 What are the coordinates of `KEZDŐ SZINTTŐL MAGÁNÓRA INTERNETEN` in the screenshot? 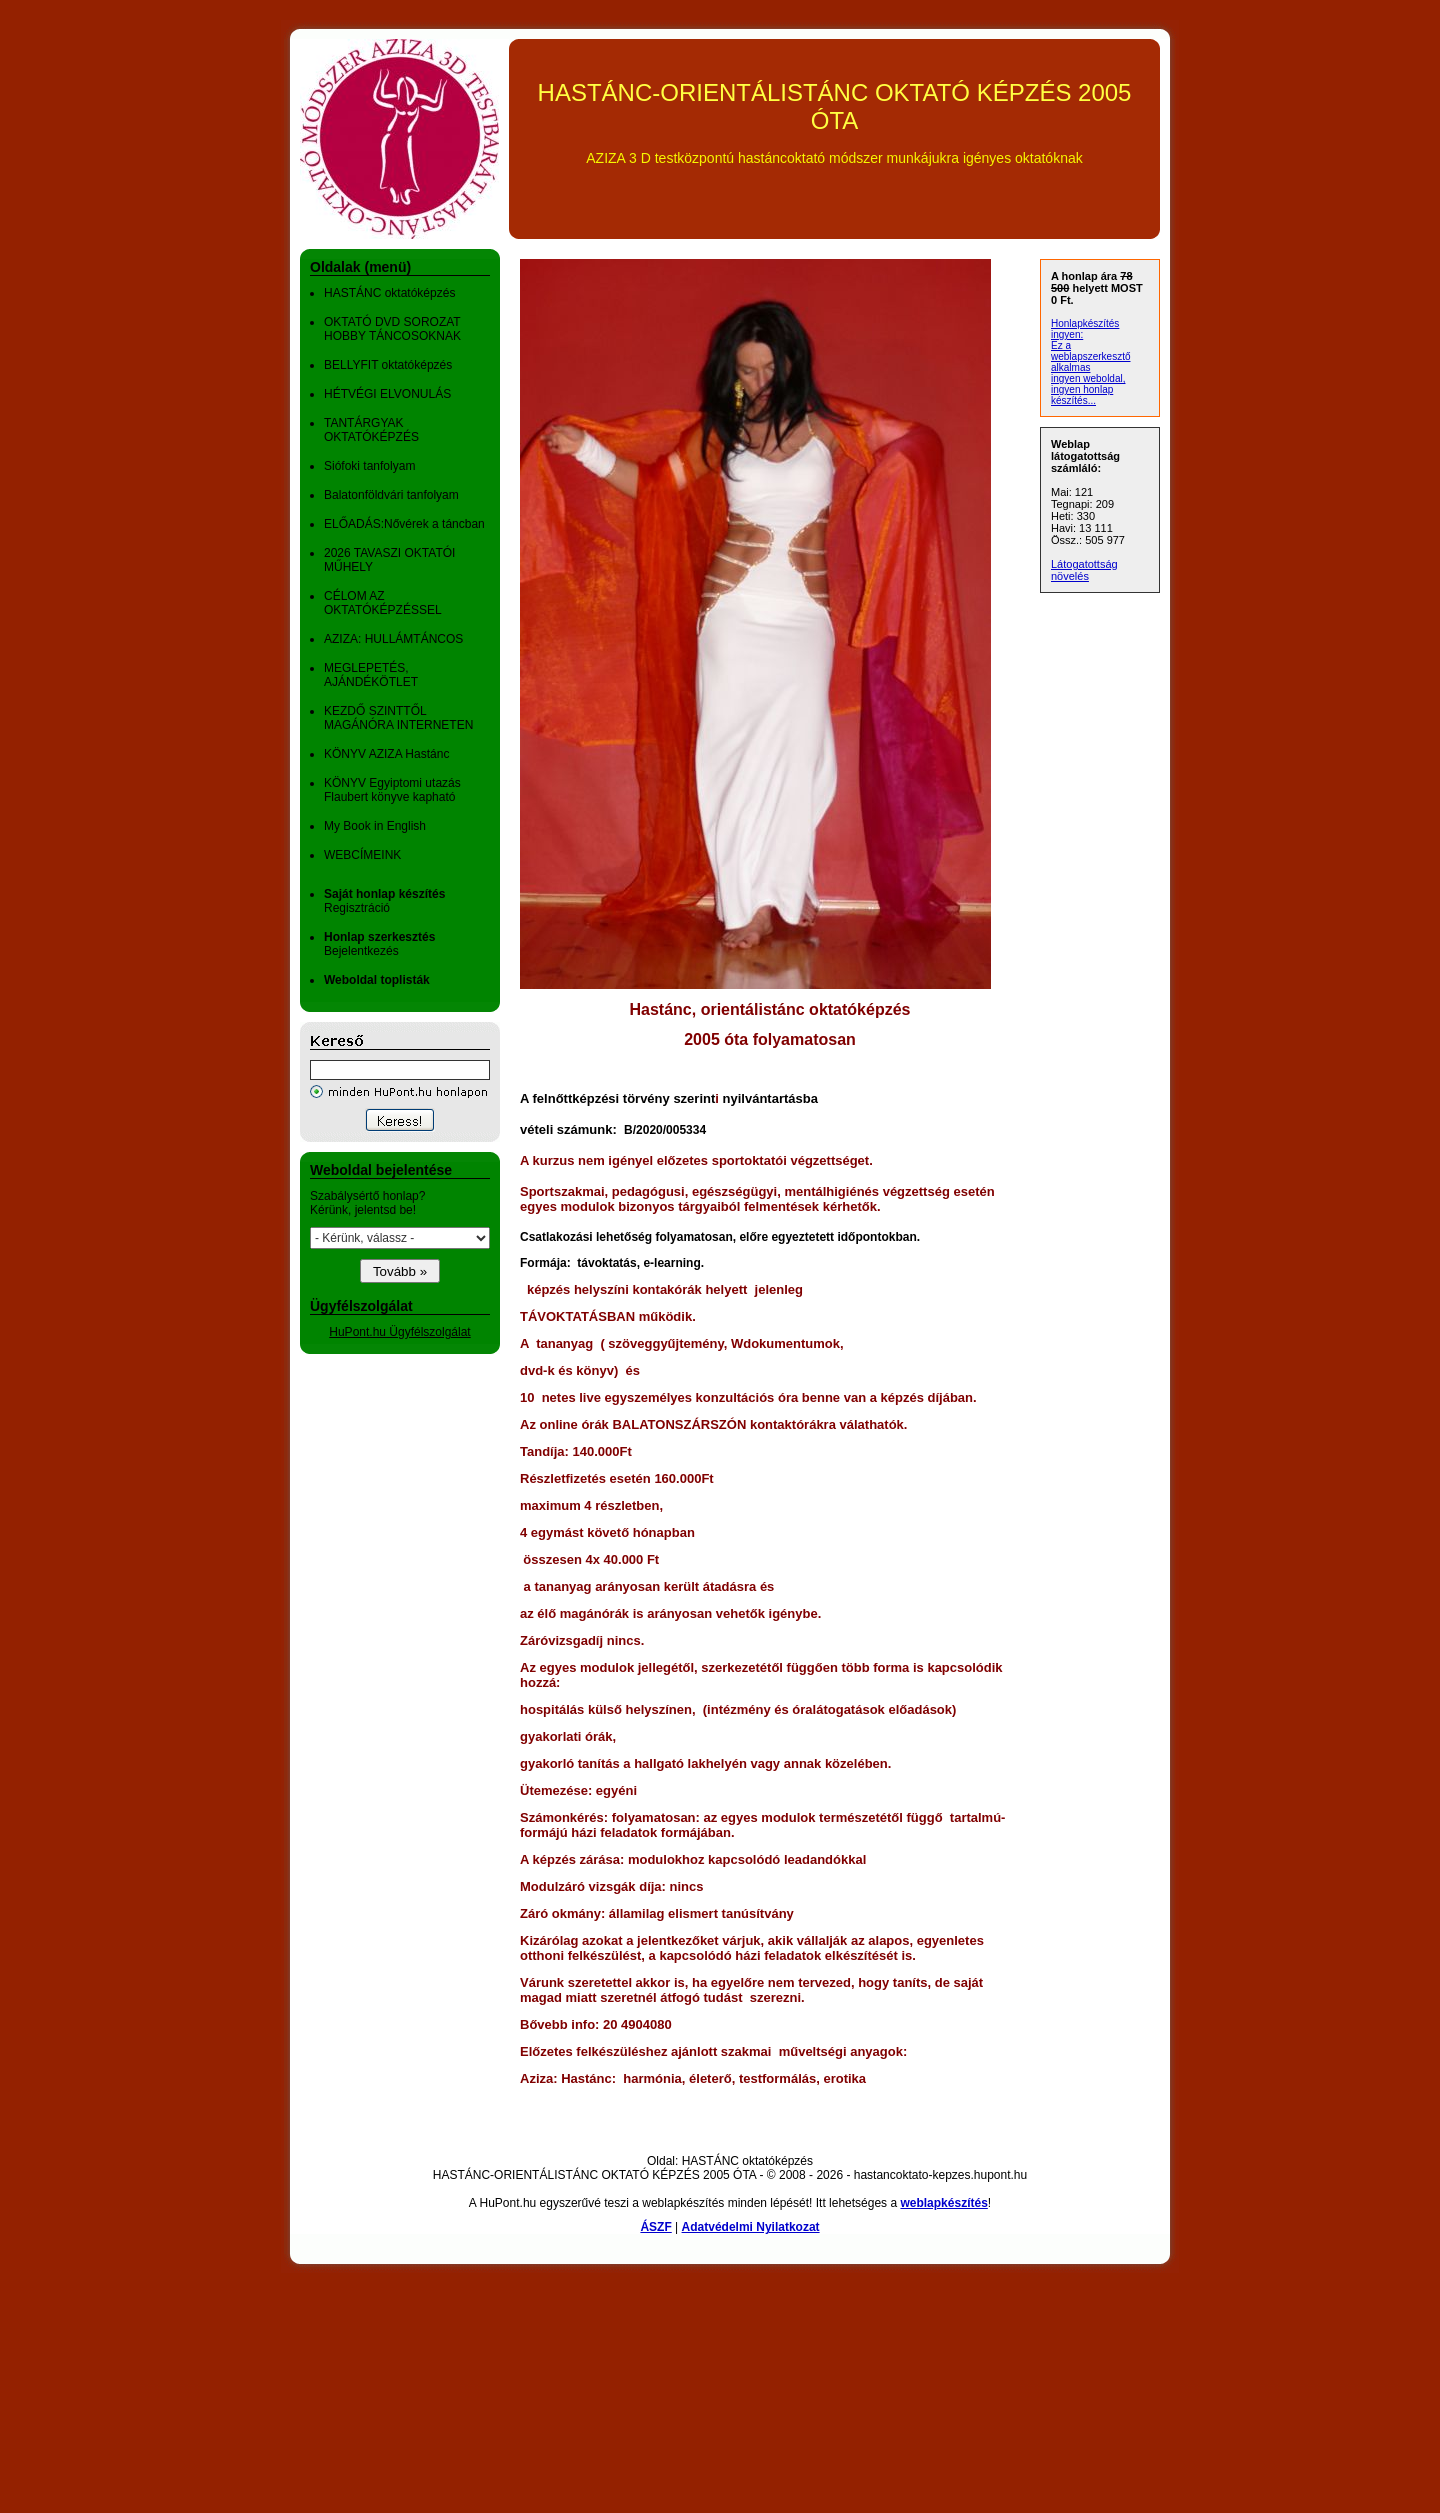 It's located at (398, 718).